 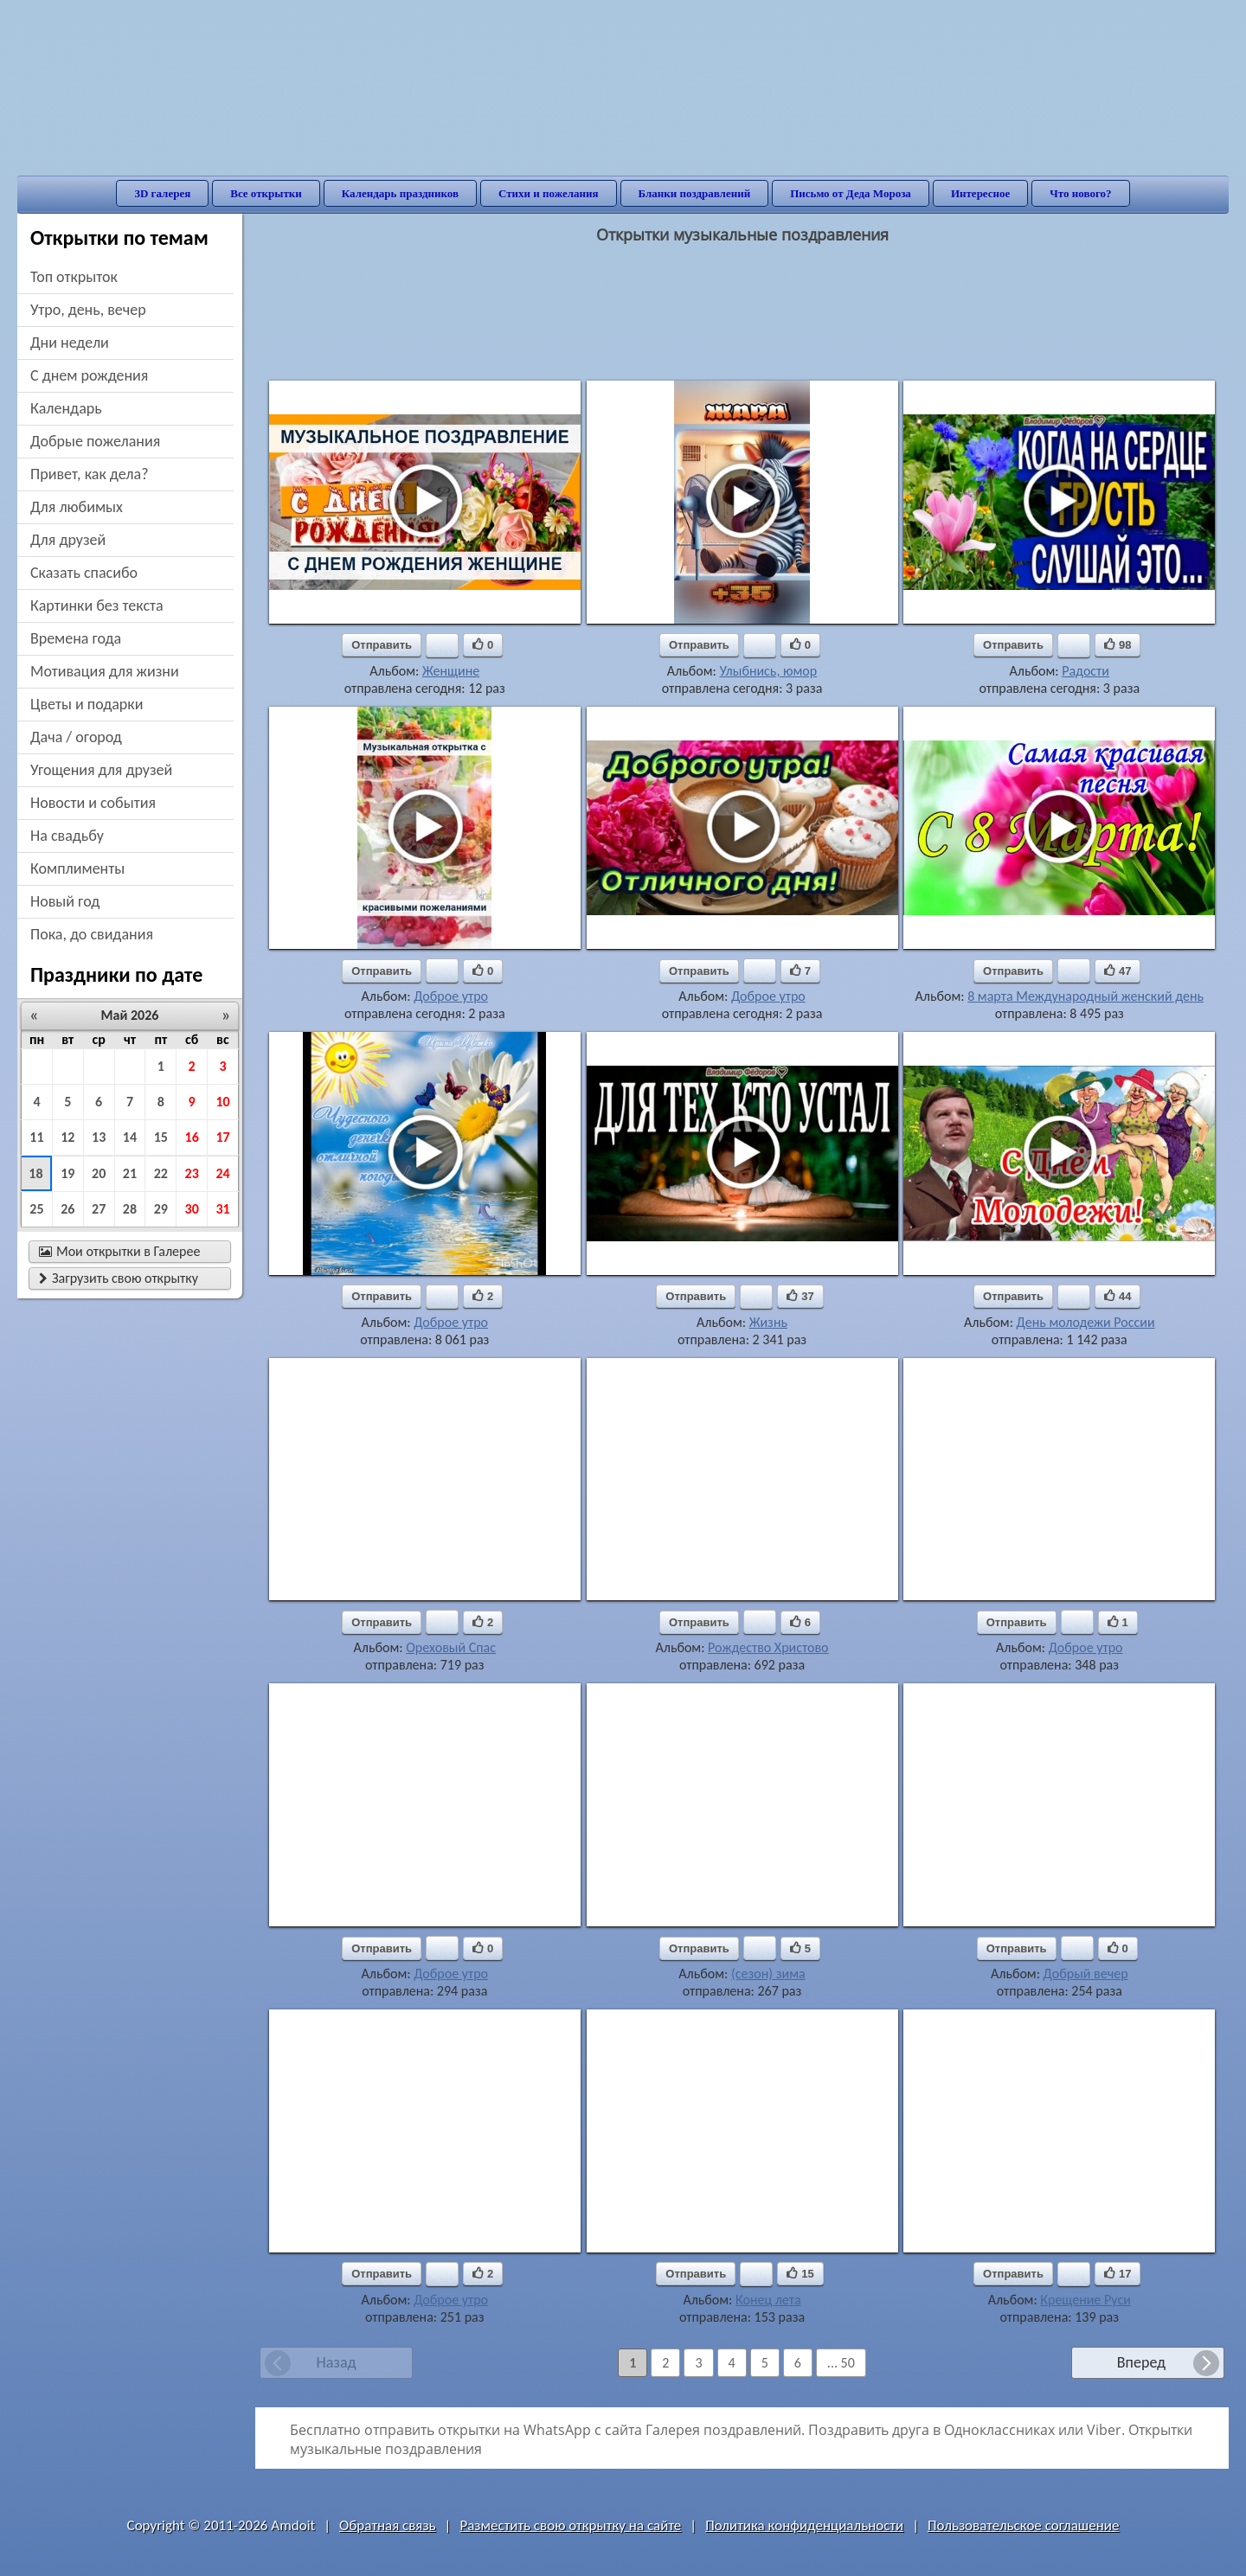 I want to click on новости и события, so click(x=93, y=802).